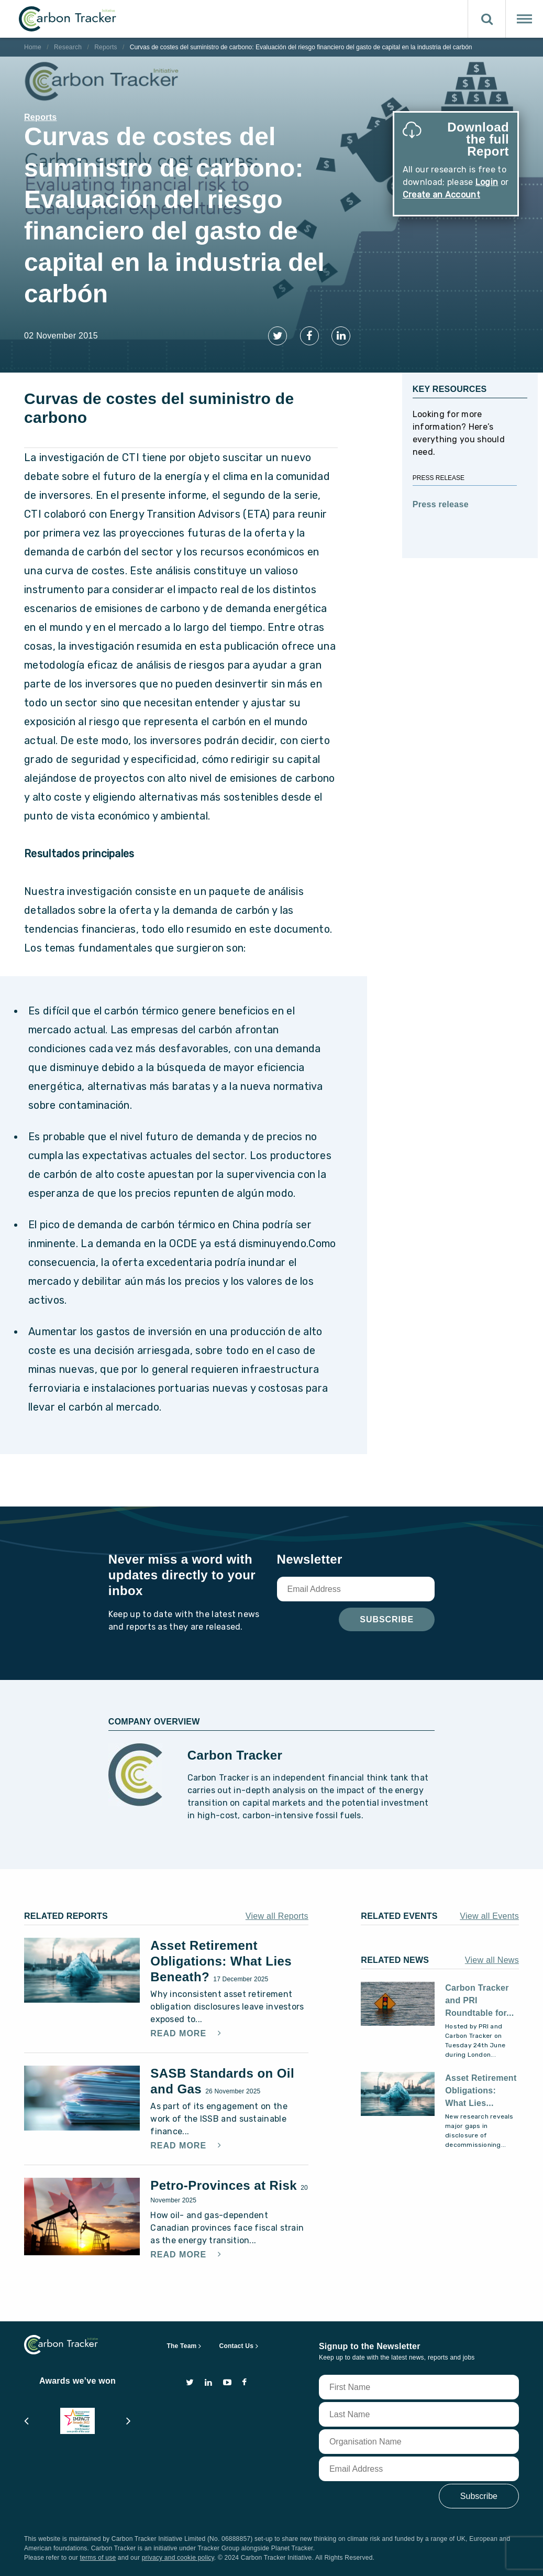  What do you see at coordinates (182, 2346) in the screenshot?
I see `The Team` at bounding box center [182, 2346].